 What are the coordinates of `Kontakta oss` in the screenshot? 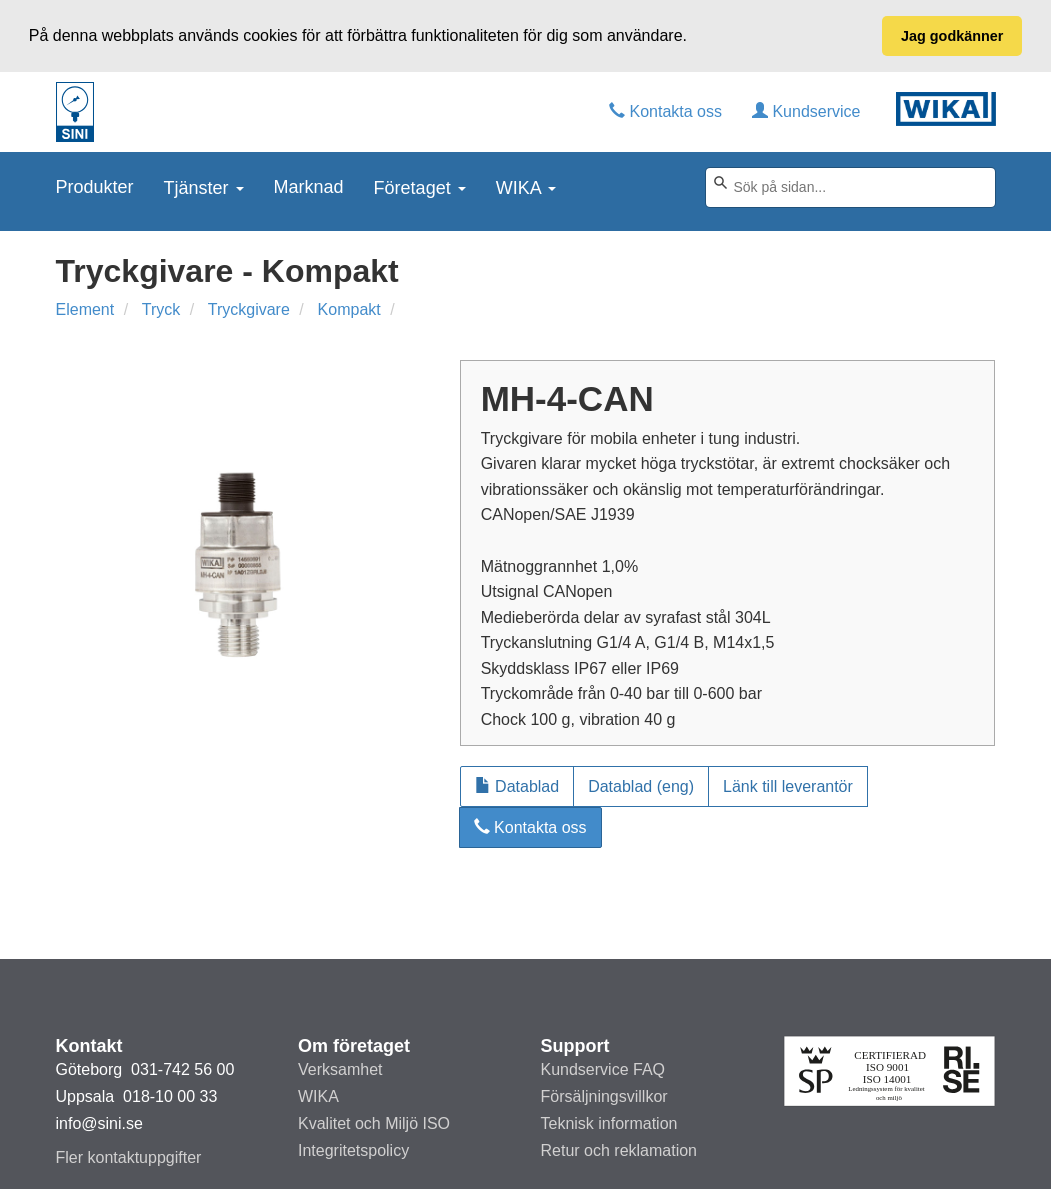 It's located at (665, 109).